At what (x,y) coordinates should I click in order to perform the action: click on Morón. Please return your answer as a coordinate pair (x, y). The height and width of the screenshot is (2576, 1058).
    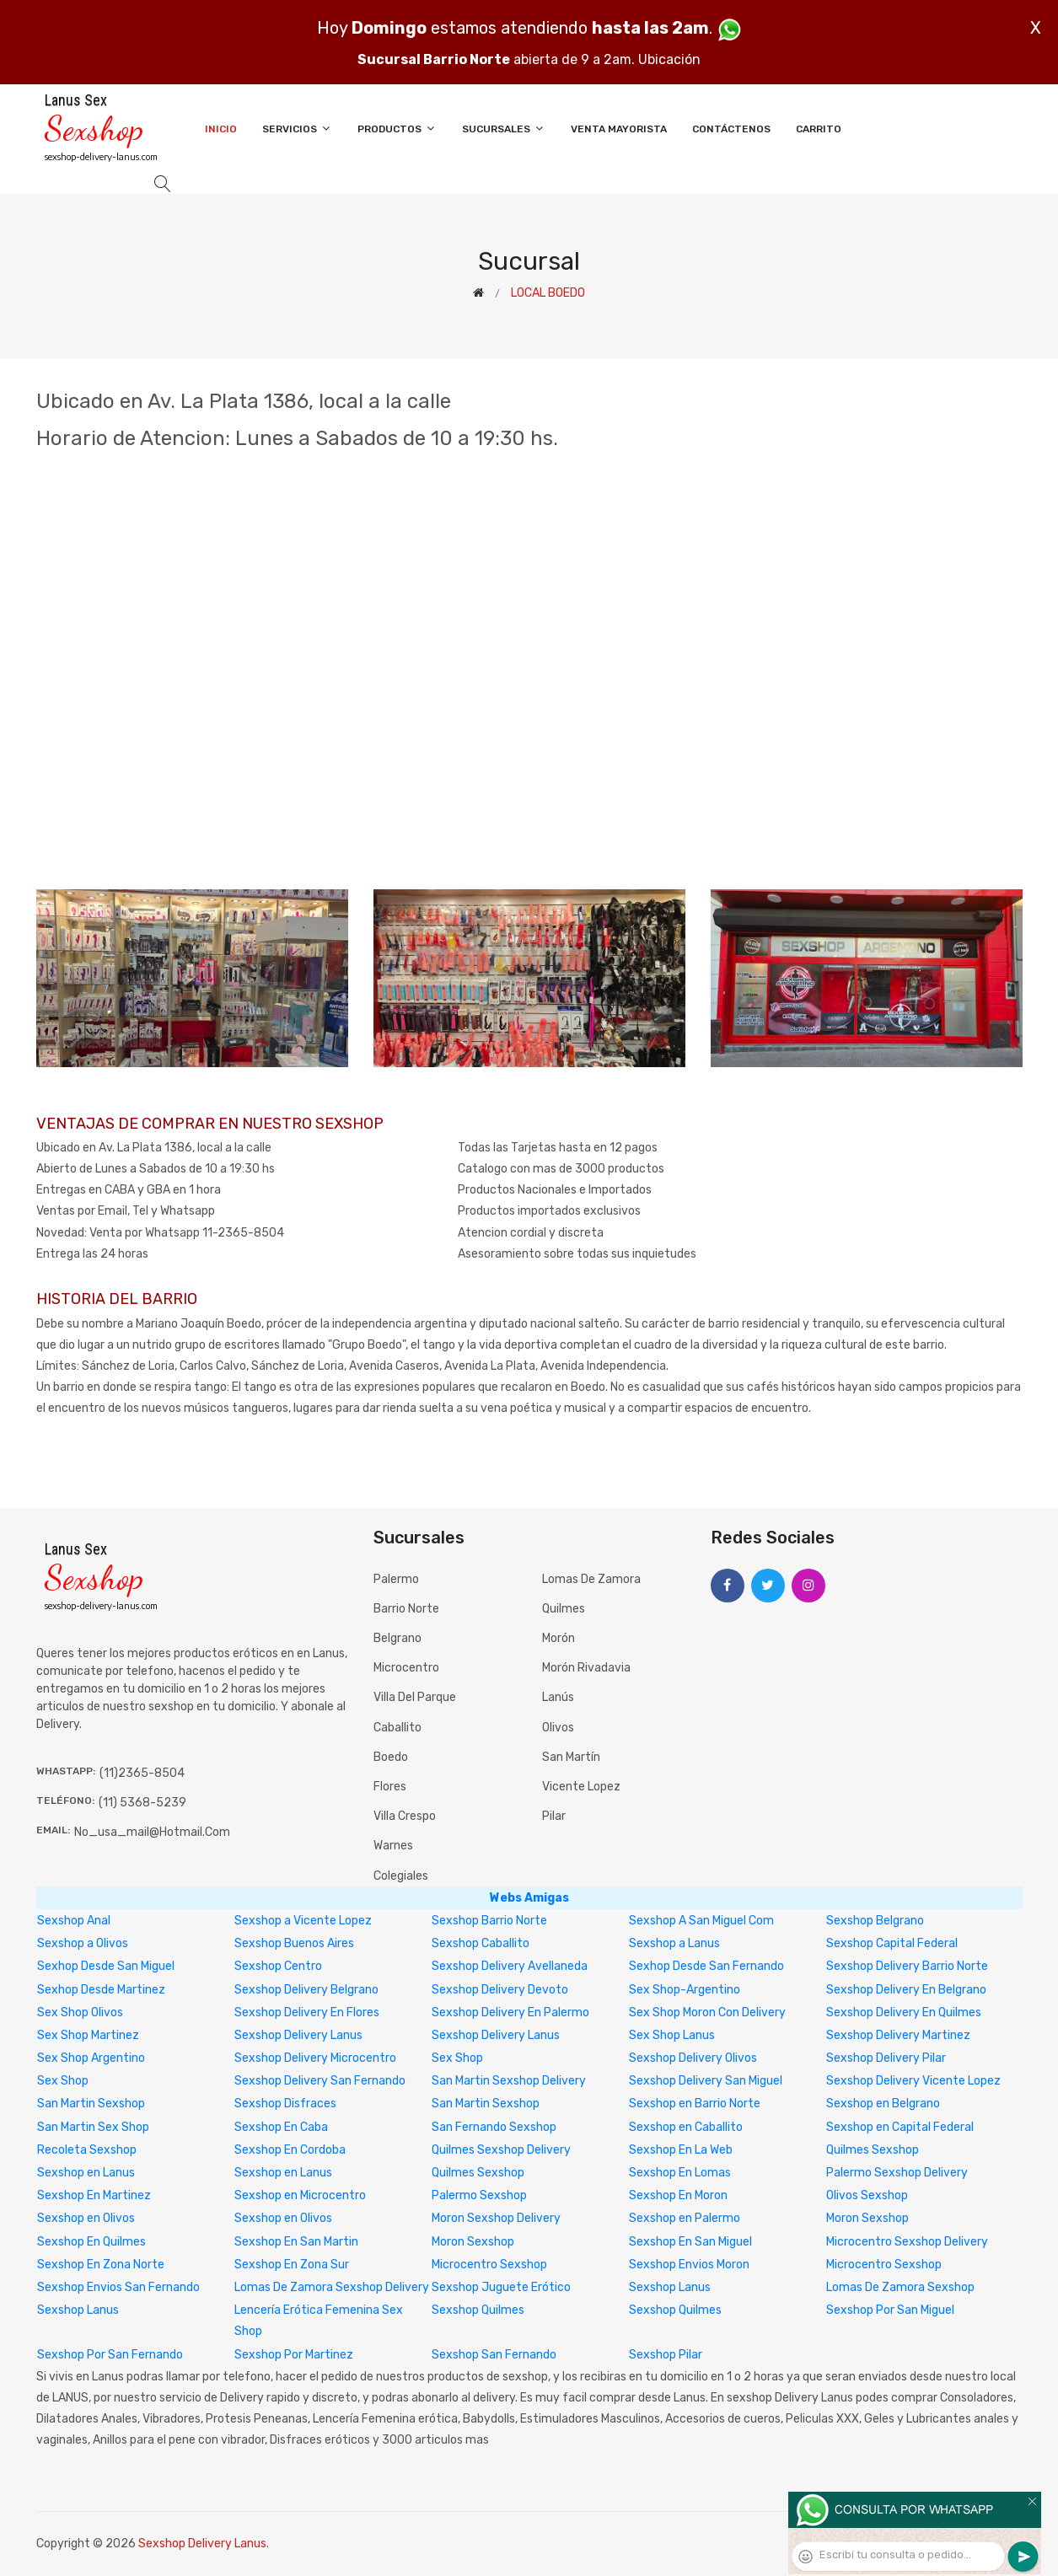
    Looking at the image, I should click on (558, 1638).